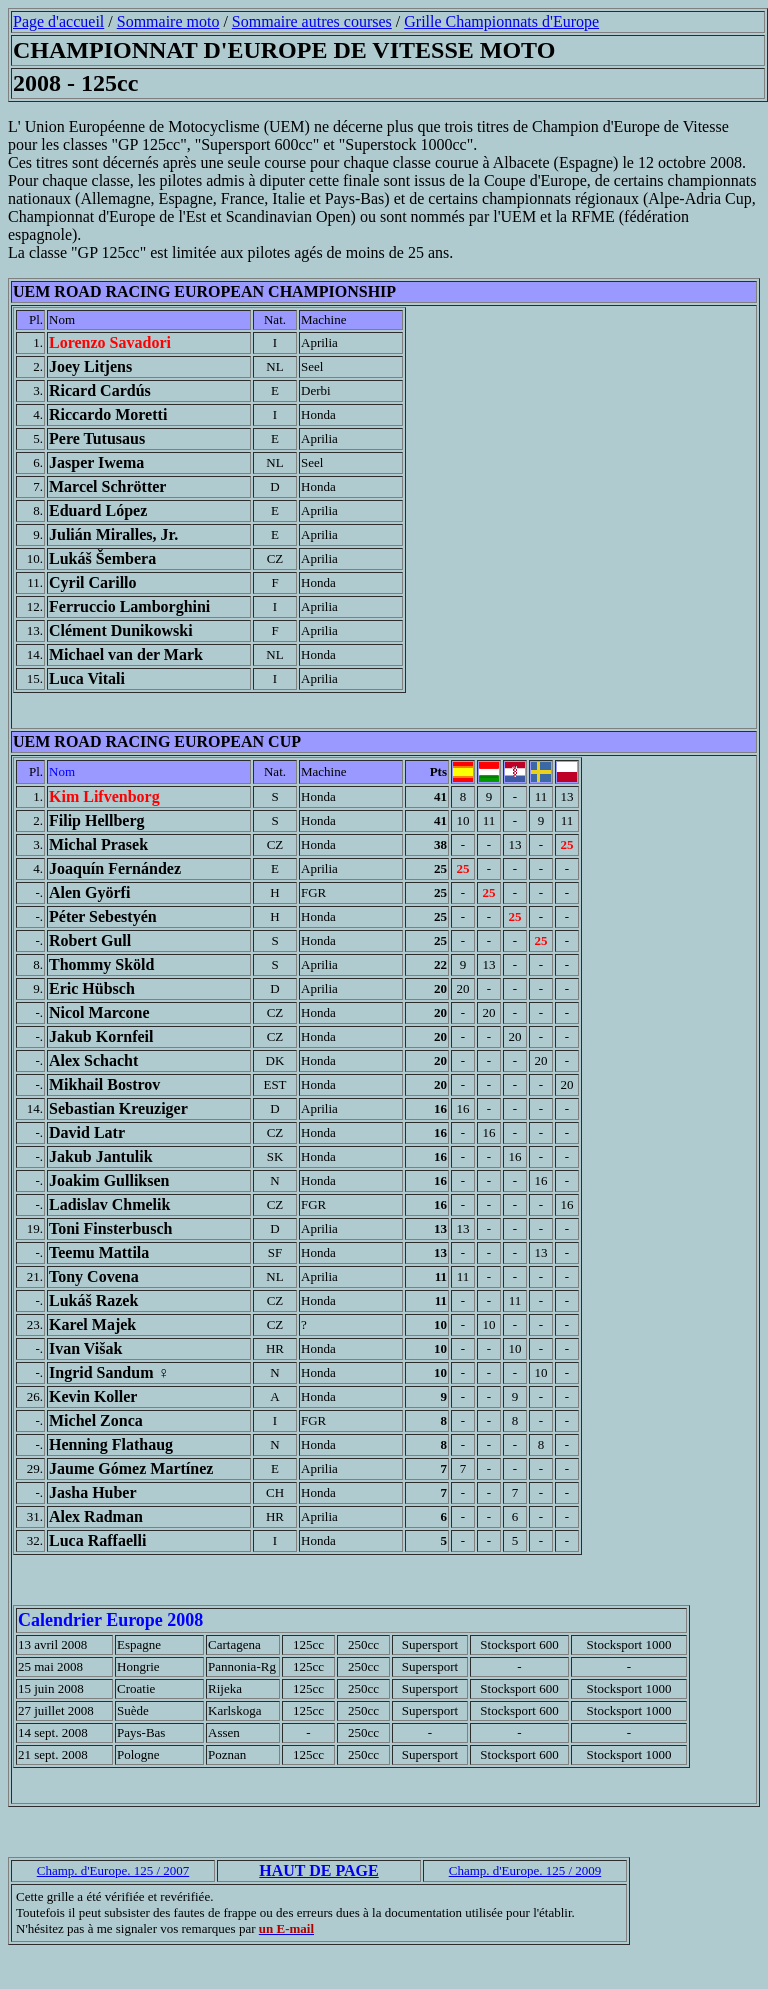  I want to click on Page d'accueil, so click(58, 21).